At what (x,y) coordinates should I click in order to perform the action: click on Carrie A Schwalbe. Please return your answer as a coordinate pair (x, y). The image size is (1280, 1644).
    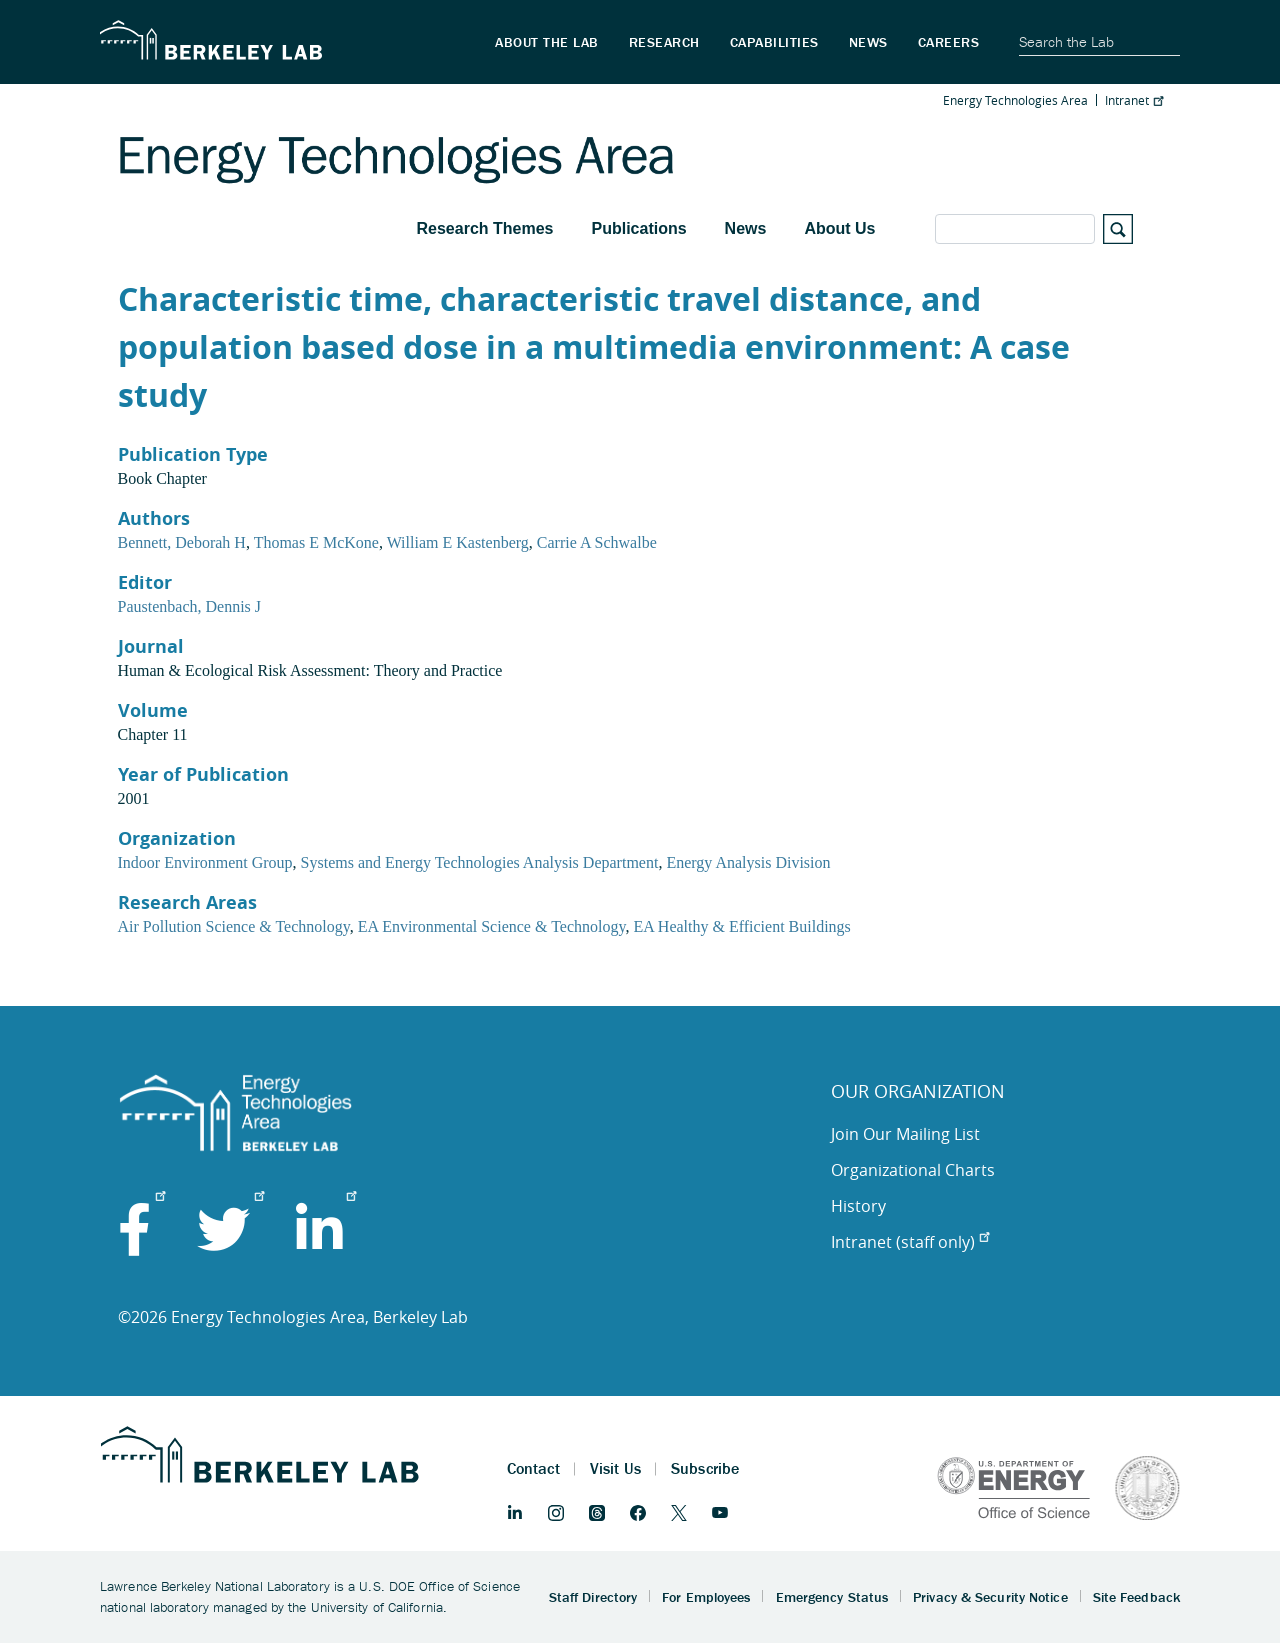
    Looking at the image, I should click on (597, 542).